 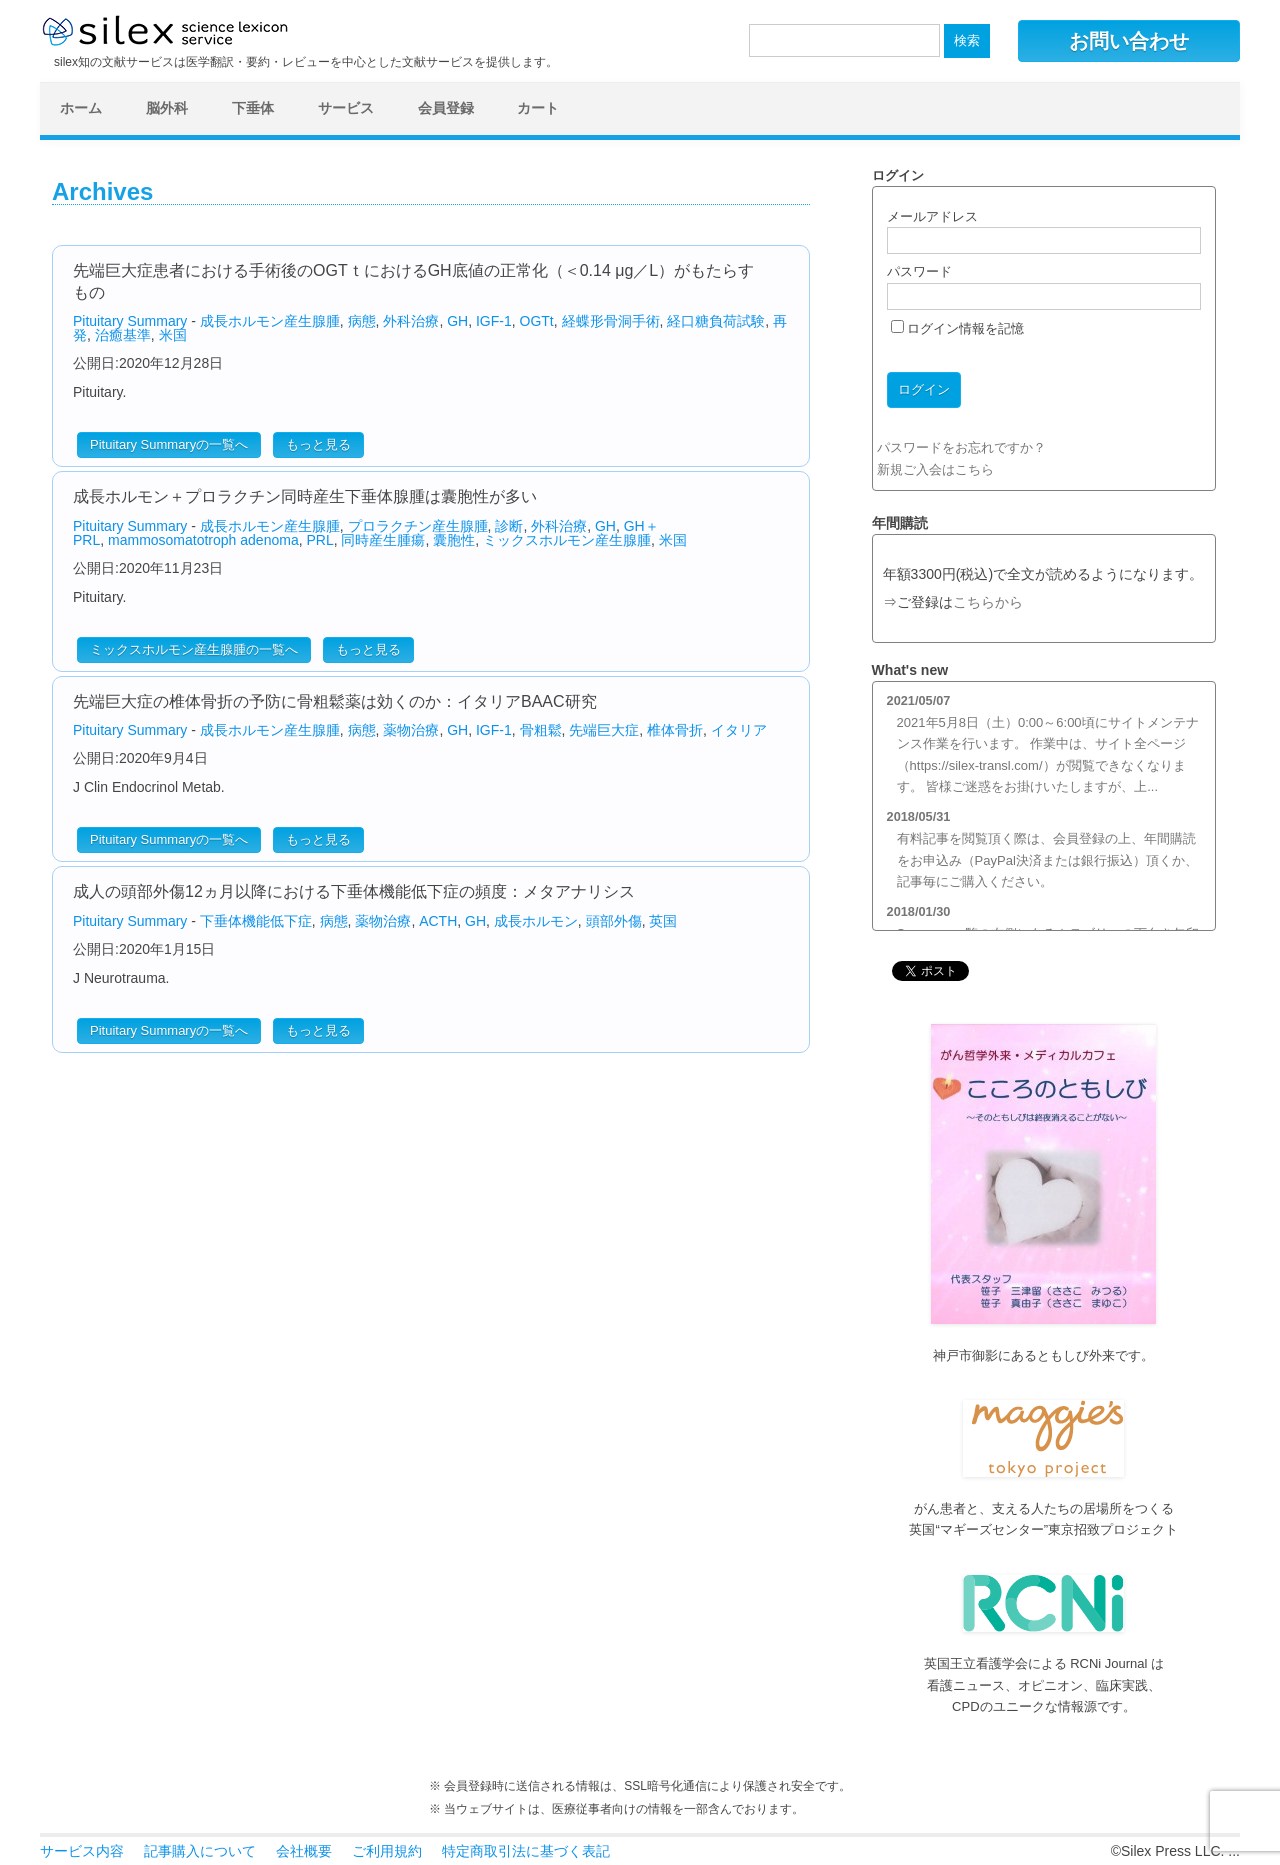 What do you see at coordinates (675, 730) in the screenshot?
I see `椎体骨折` at bounding box center [675, 730].